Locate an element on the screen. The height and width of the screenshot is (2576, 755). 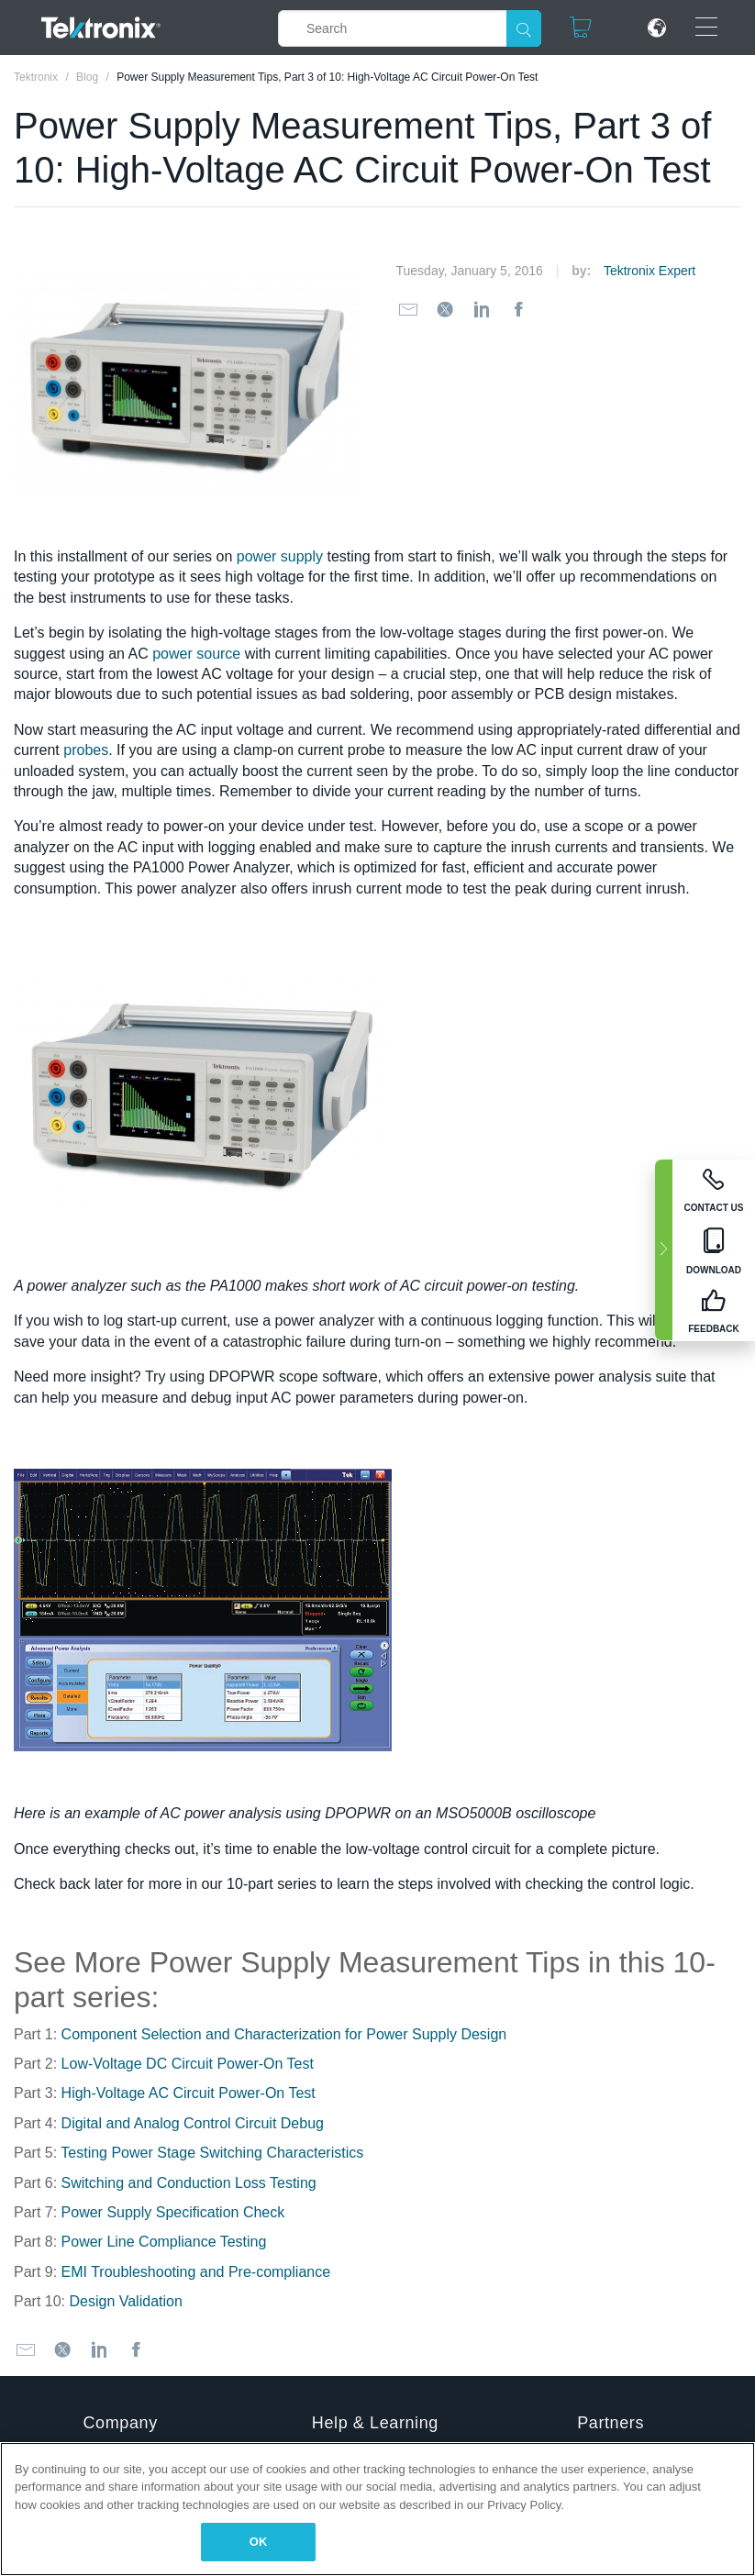
Low-Voltage DC Circuit Power-On Test is located at coordinates (187, 2063).